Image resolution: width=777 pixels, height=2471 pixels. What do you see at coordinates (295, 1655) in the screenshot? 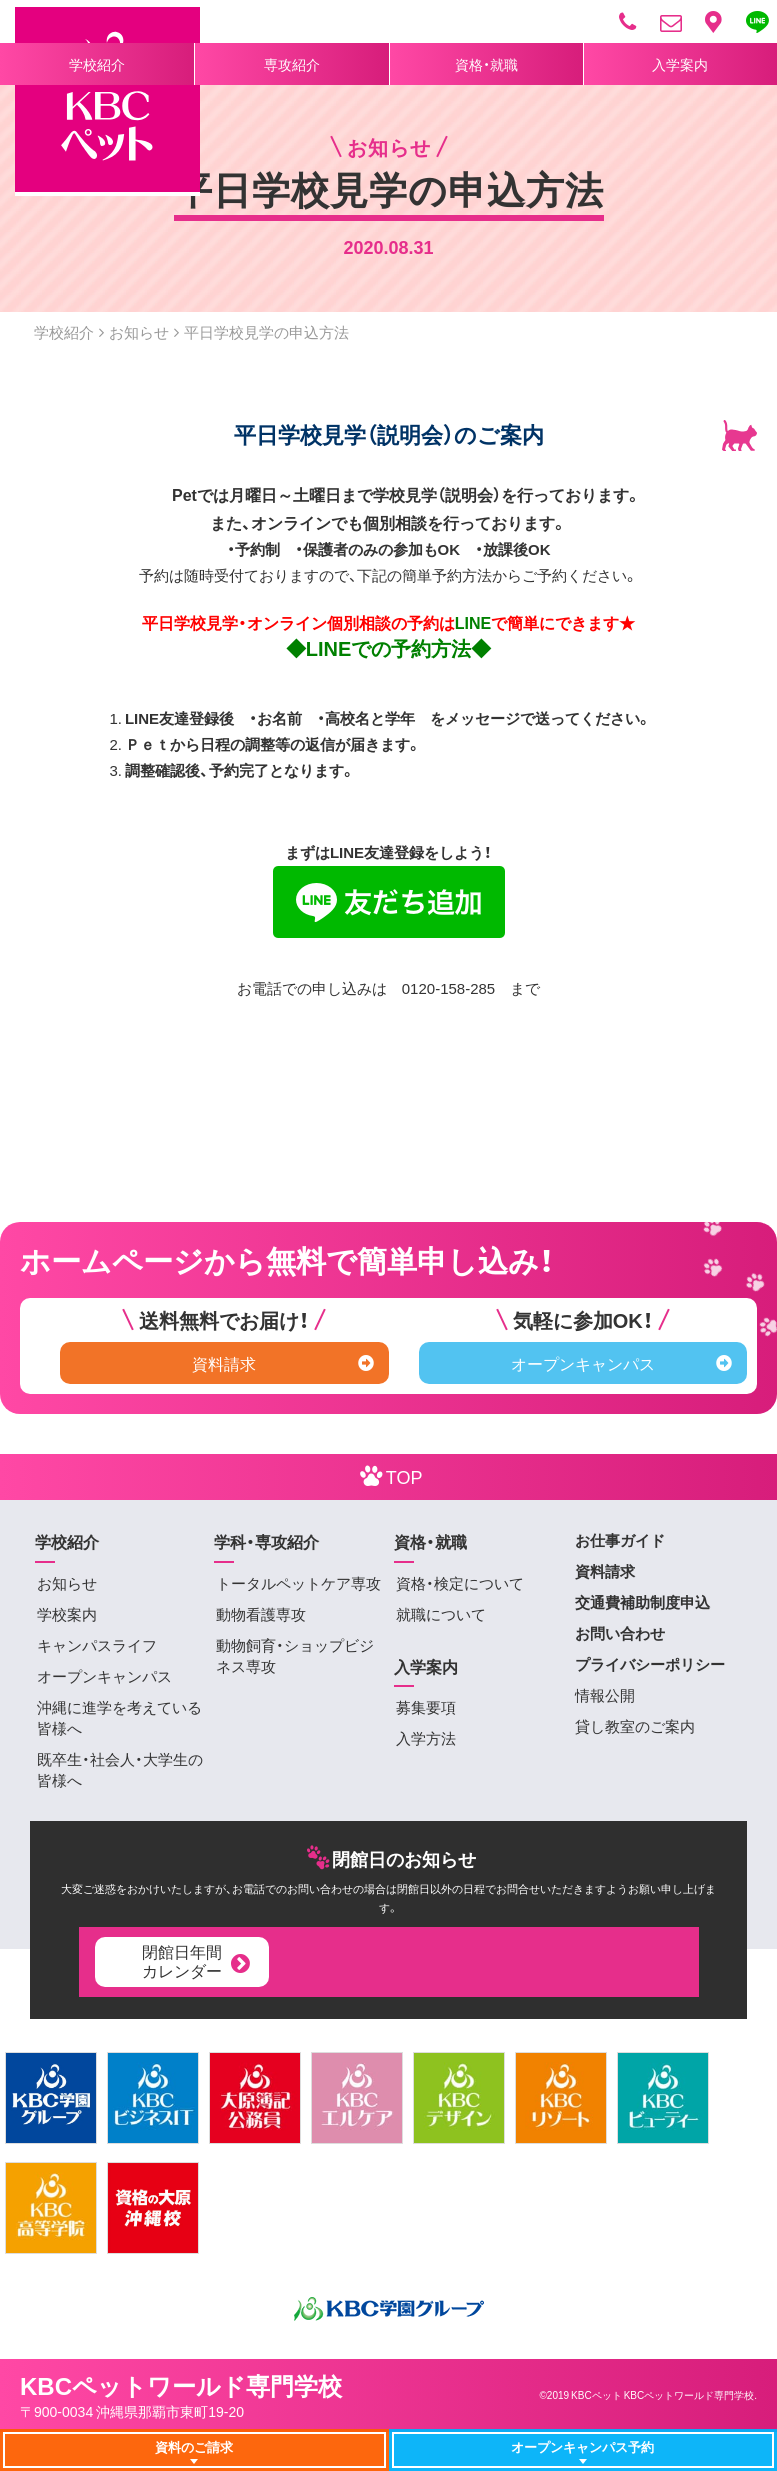
I see `動物飼育・ショップビジネス専攻` at bounding box center [295, 1655].